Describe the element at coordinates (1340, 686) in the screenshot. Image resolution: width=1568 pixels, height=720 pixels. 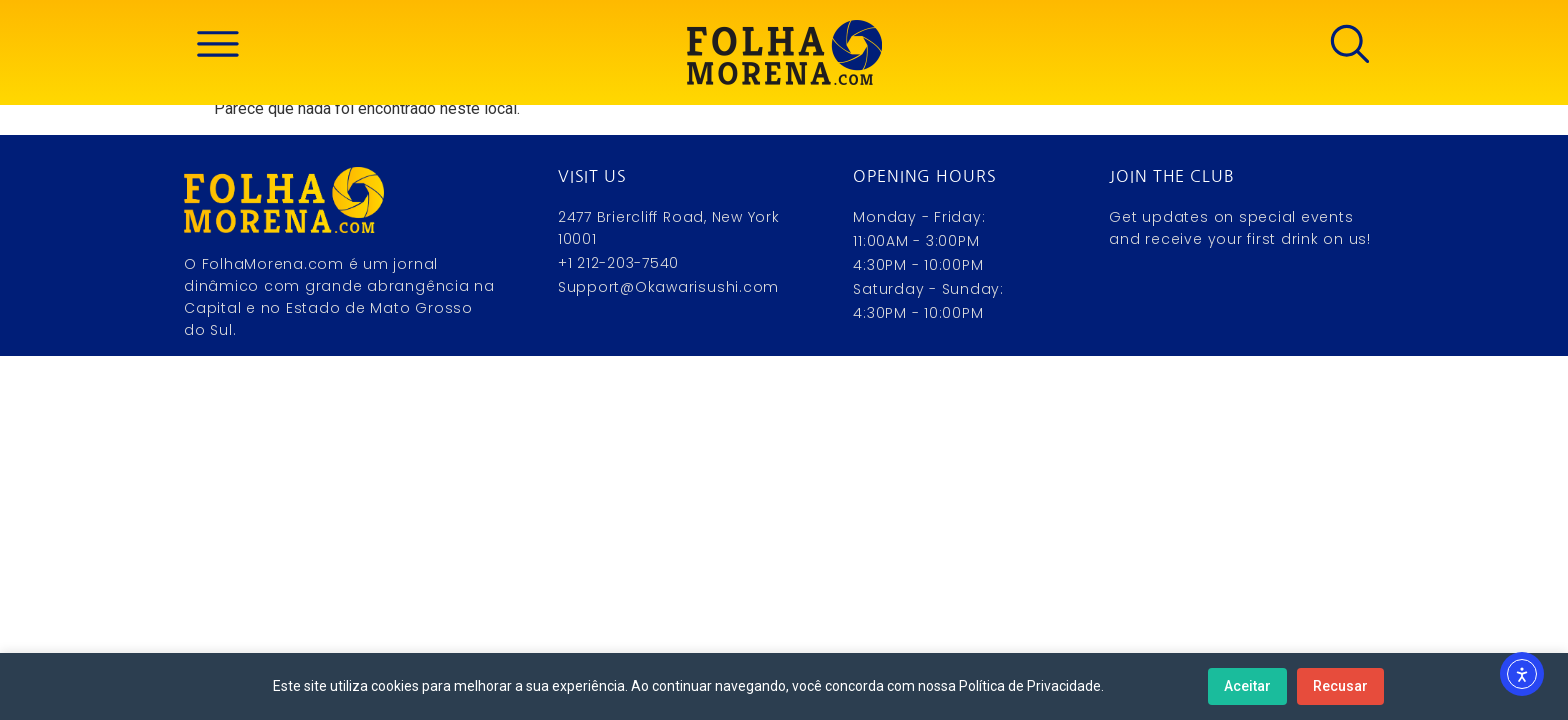
I see `Recusar` at that location.